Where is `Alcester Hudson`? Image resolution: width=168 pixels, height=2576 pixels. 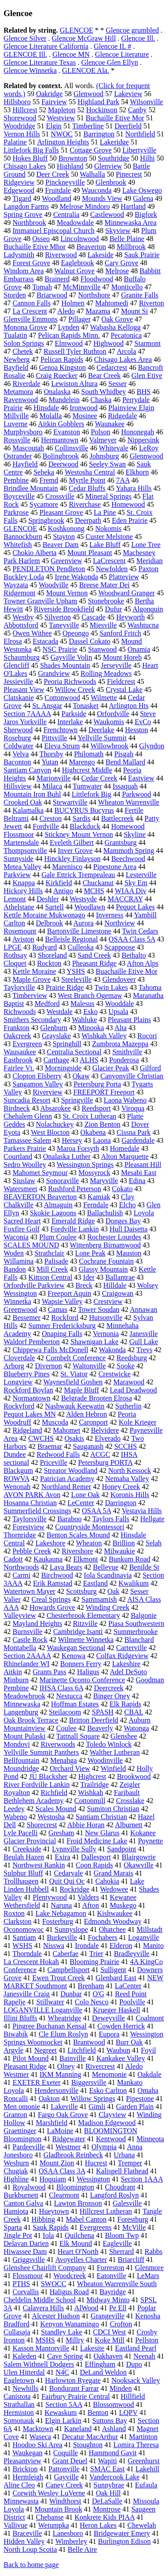
Alcester Hudson is located at coordinates (56, 2316).